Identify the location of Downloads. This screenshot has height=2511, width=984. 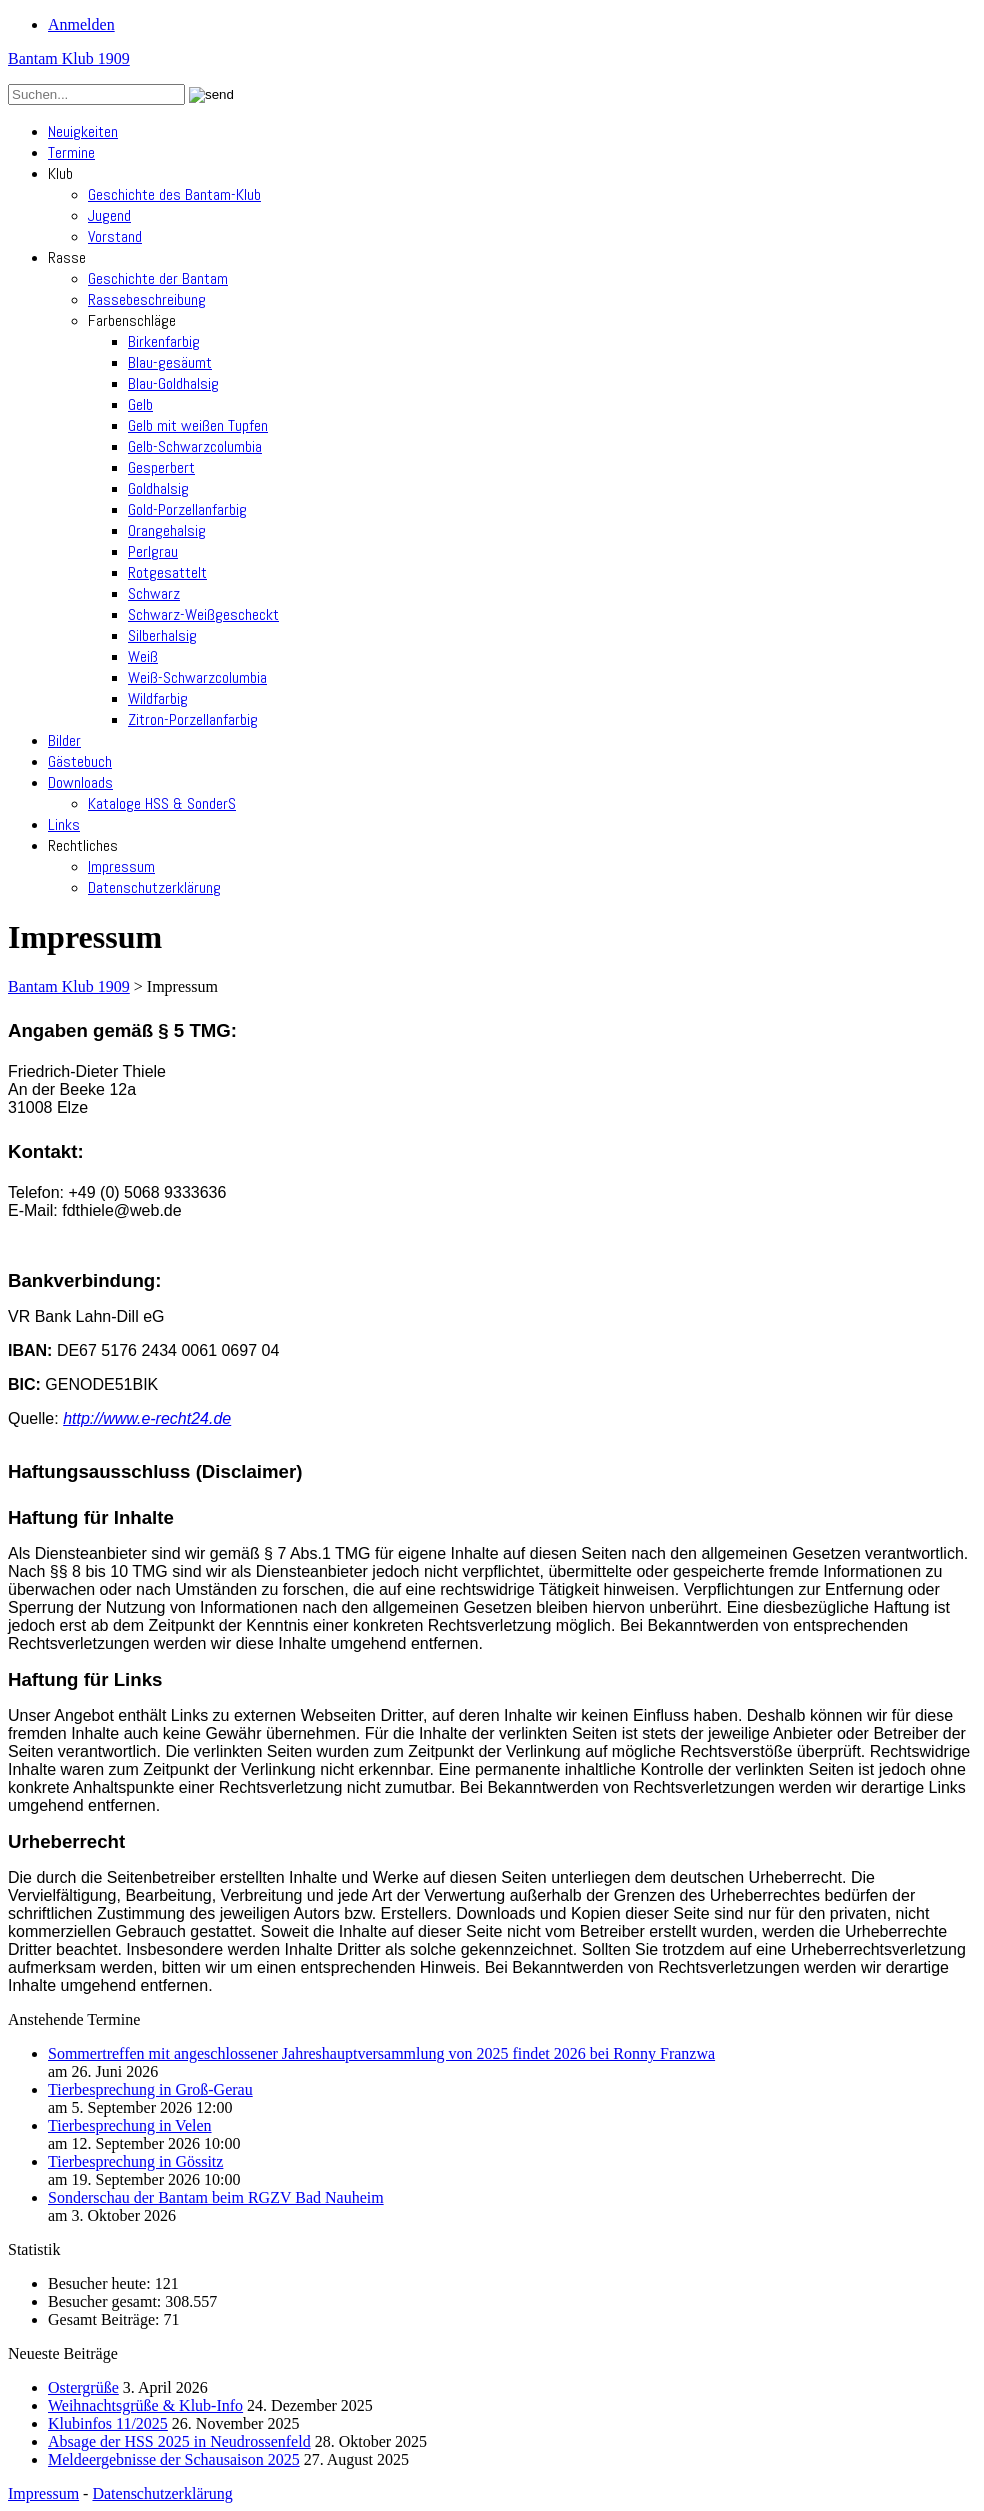
(80, 782).